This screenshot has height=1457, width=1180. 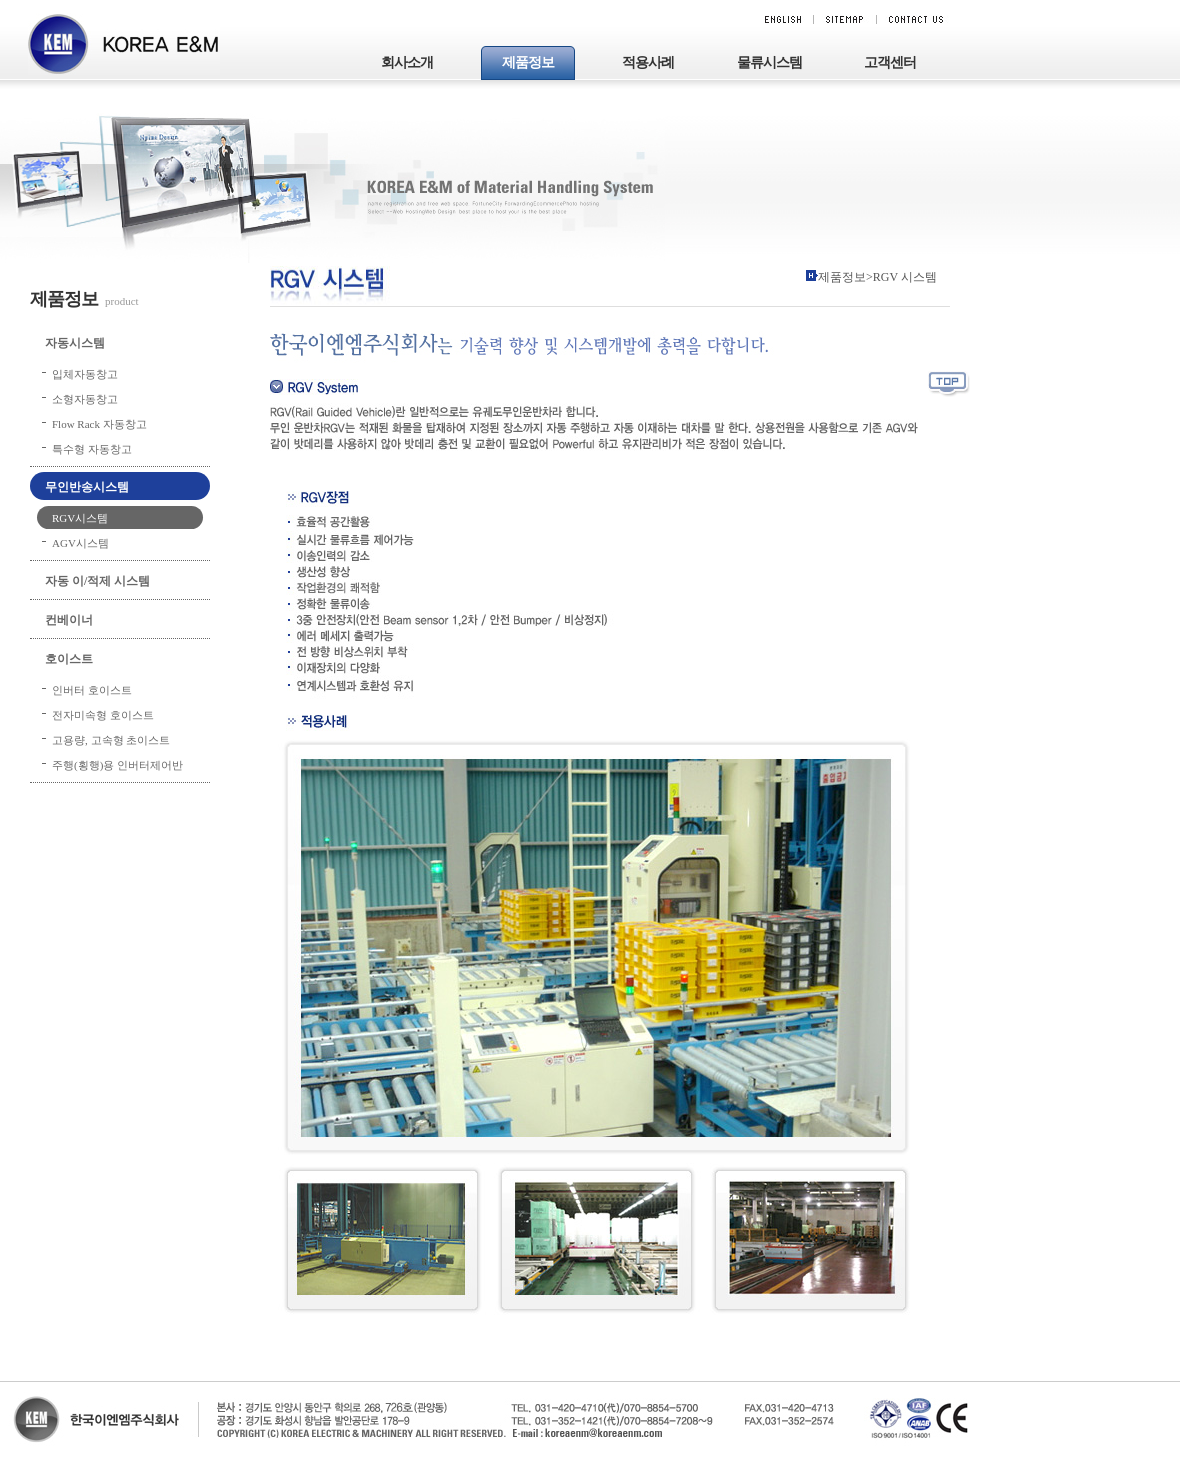 I want to click on 전자미속형 호이스트, so click(x=103, y=715).